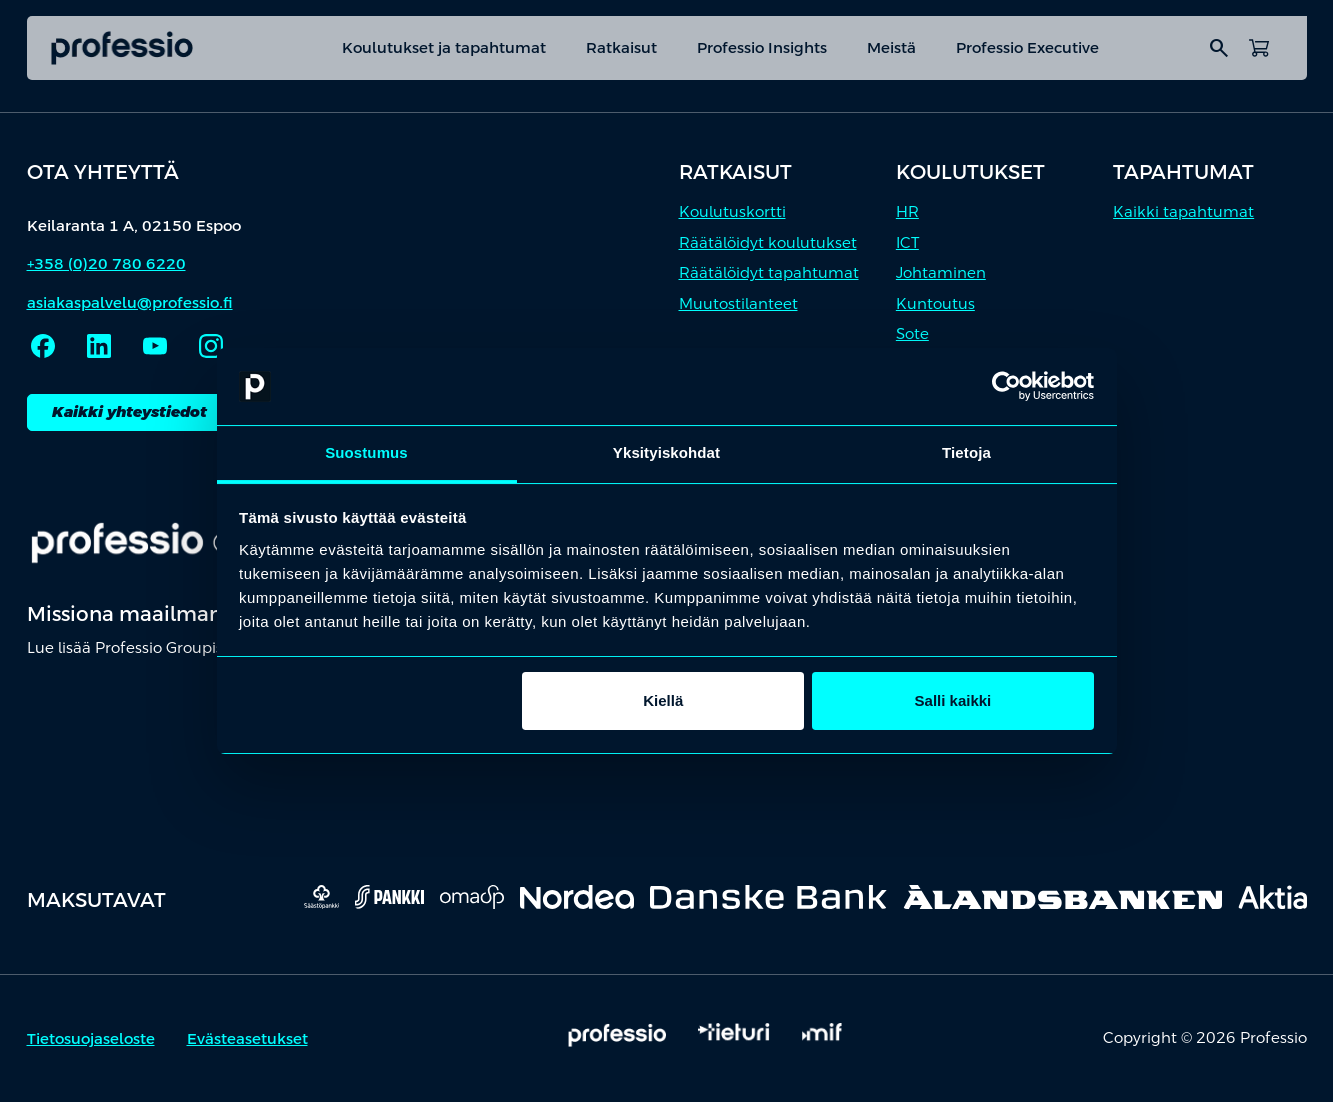 This screenshot has height=1102, width=1333. I want to click on Koulutuskortti, so click(732, 211).